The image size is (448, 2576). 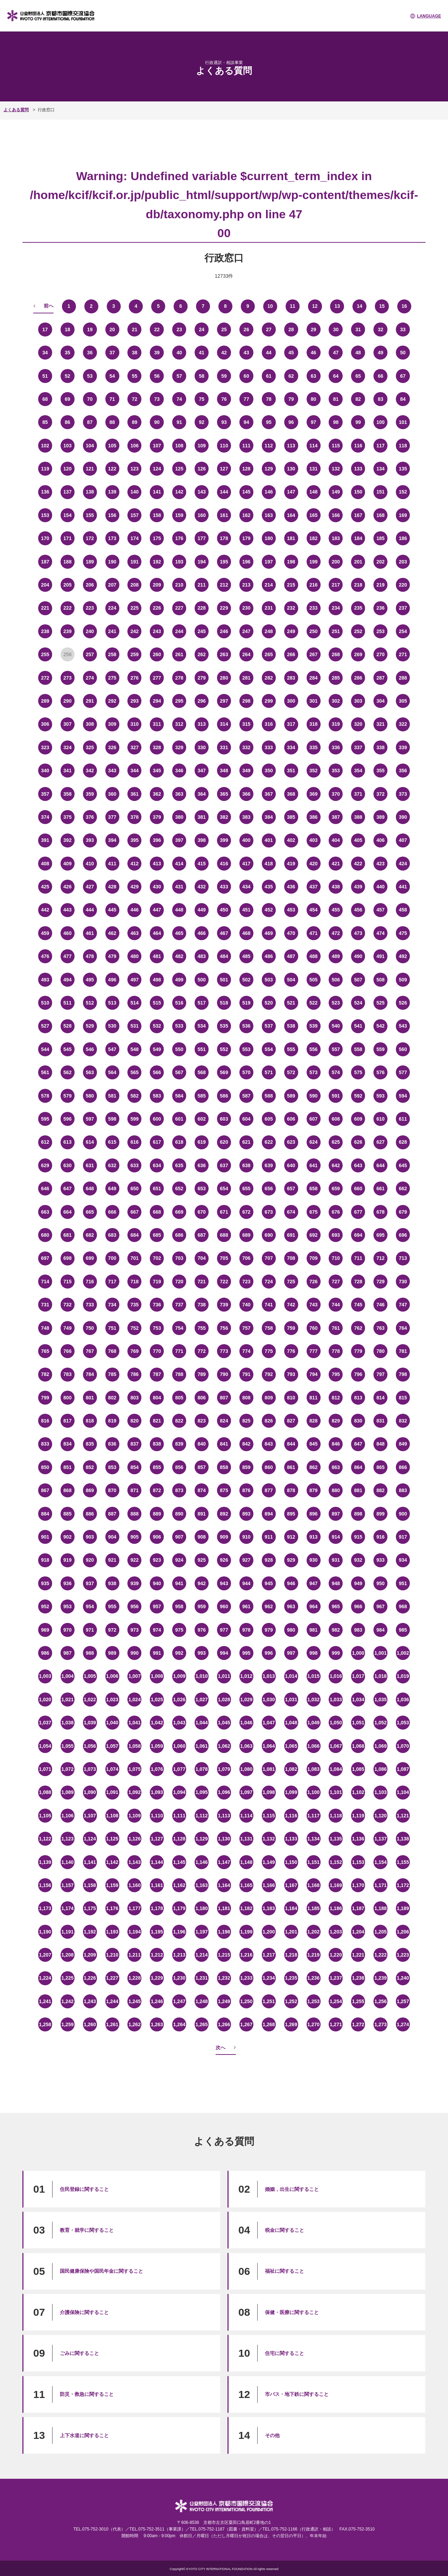 What do you see at coordinates (179, 2001) in the screenshot?
I see `1,247` at bounding box center [179, 2001].